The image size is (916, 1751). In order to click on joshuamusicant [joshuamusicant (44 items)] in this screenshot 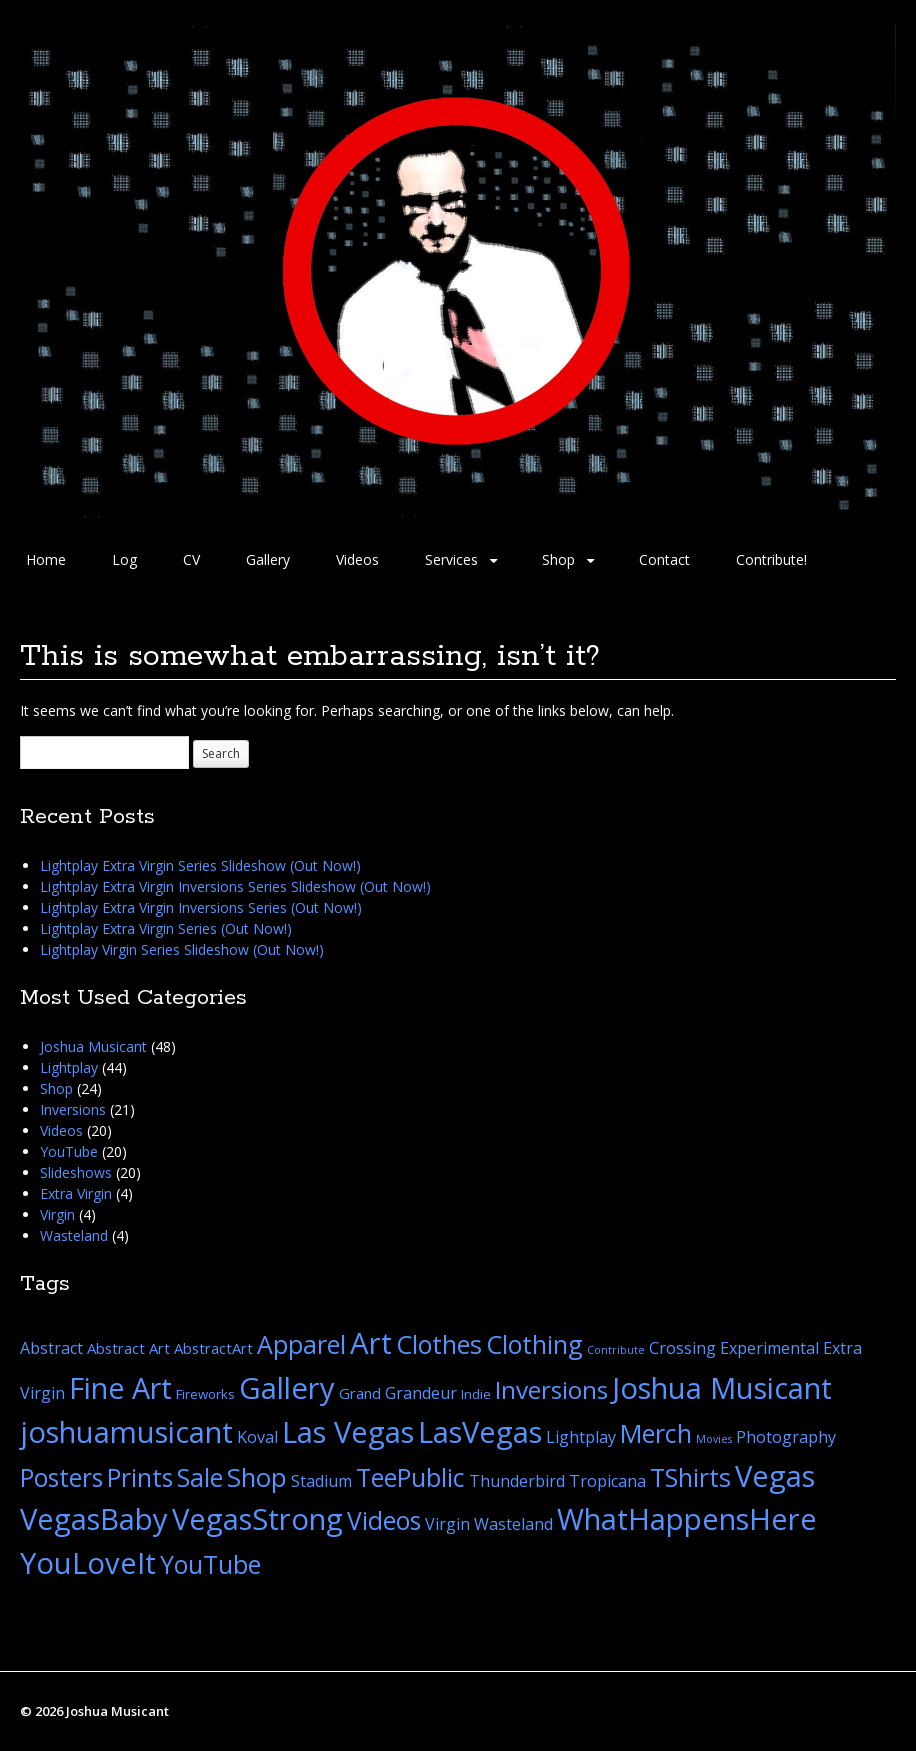, I will do `click(126, 1432)`.